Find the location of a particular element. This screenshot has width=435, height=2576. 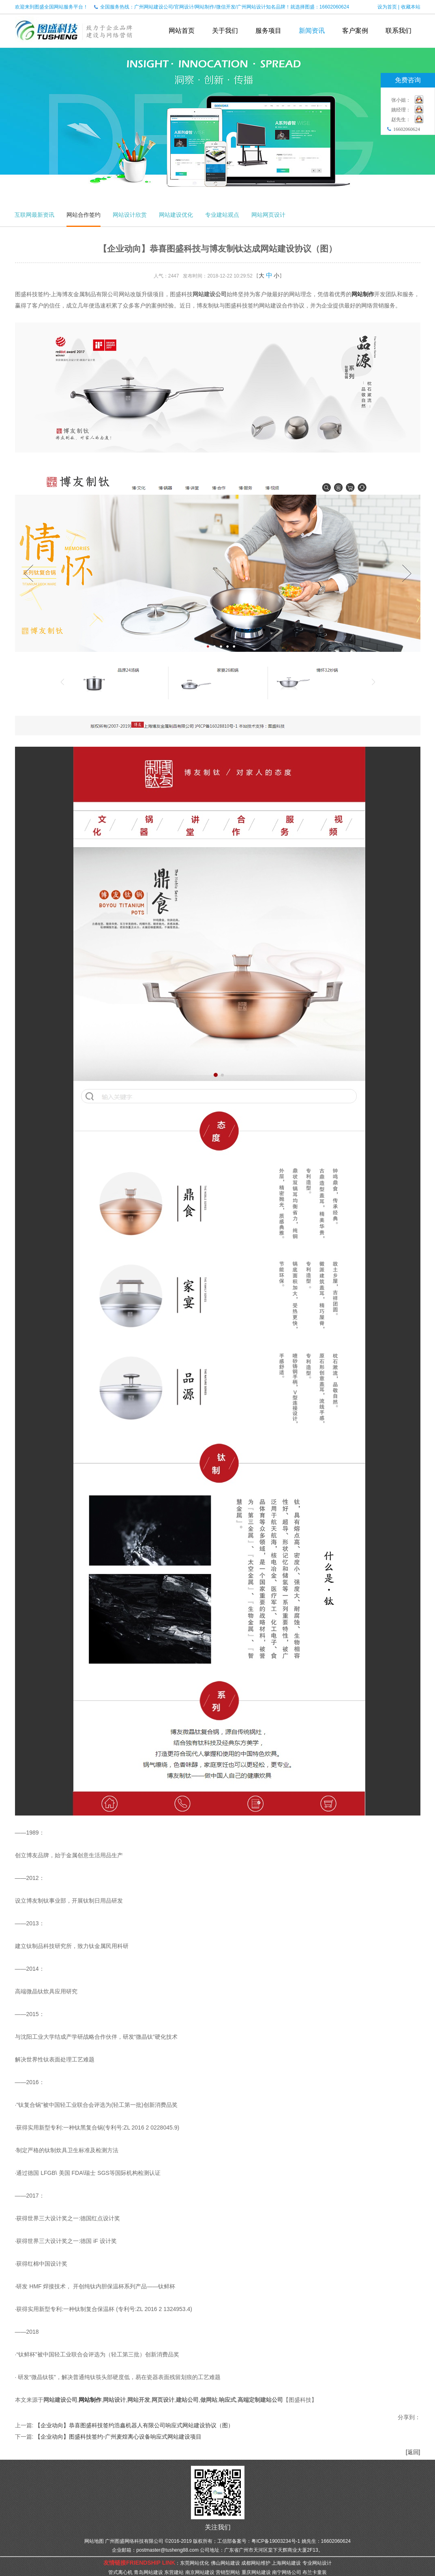

专业网站设计 is located at coordinates (317, 2563).